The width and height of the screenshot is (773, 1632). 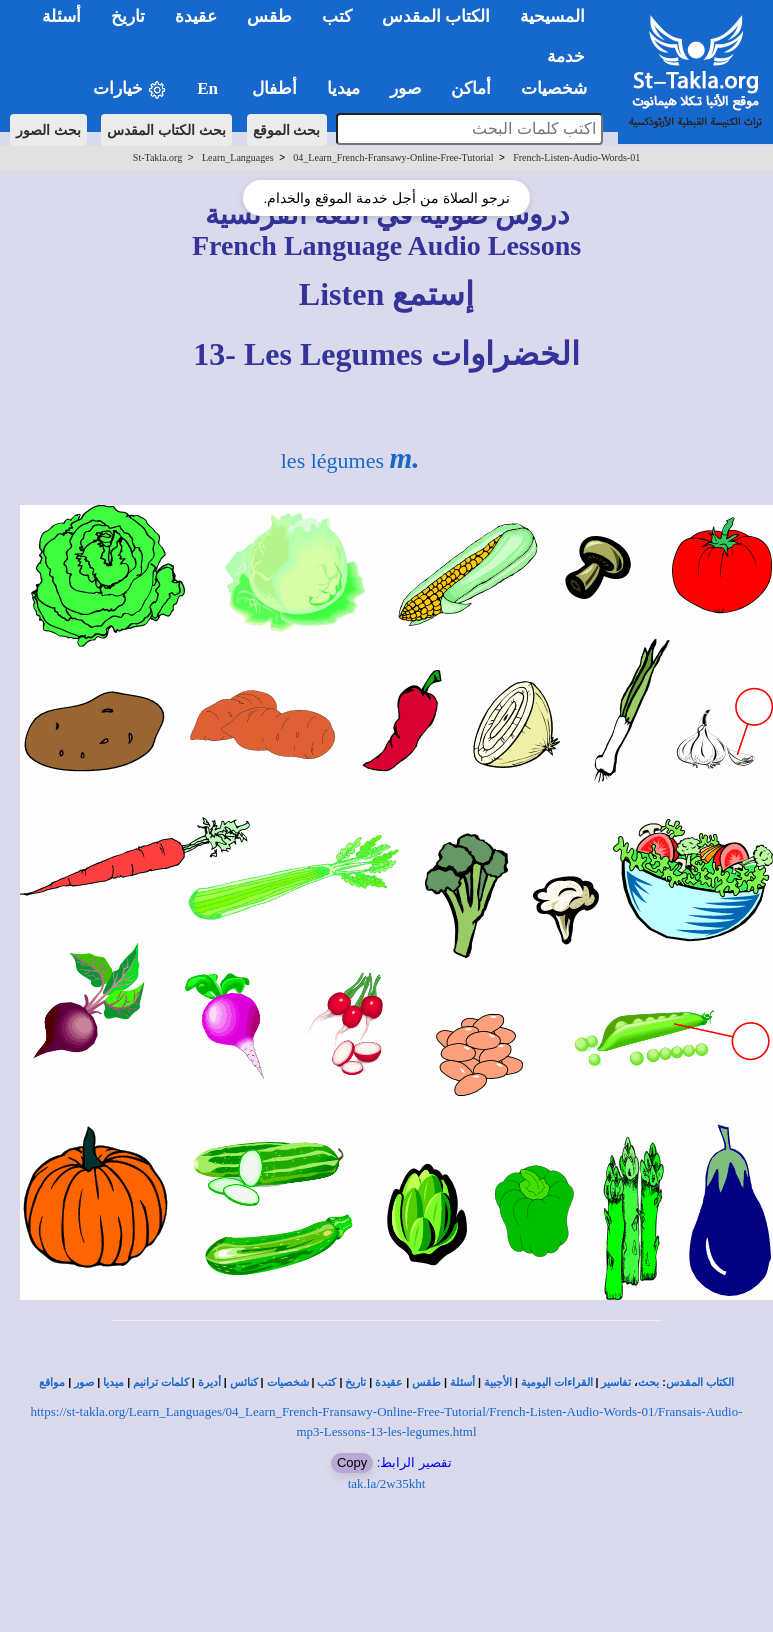 What do you see at coordinates (471, 88) in the screenshot?
I see `أماكن [button]` at bounding box center [471, 88].